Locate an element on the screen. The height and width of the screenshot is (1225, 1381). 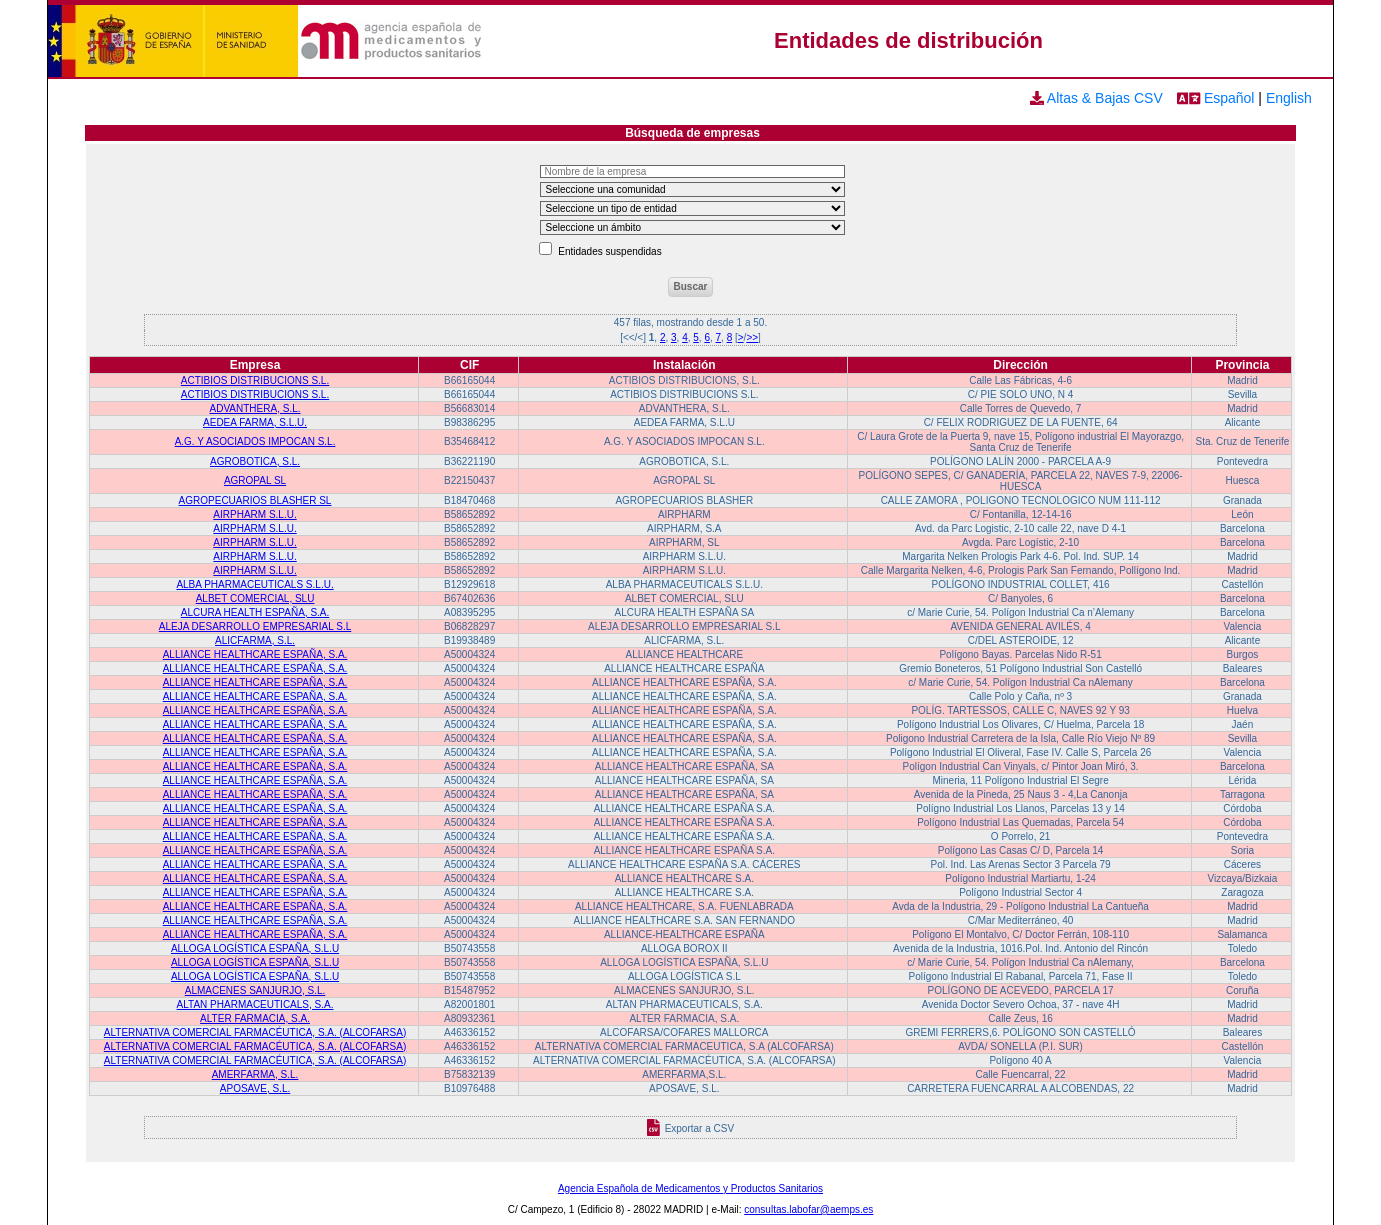
AEDEA FARMA, S.L.U. is located at coordinates (255, 422).